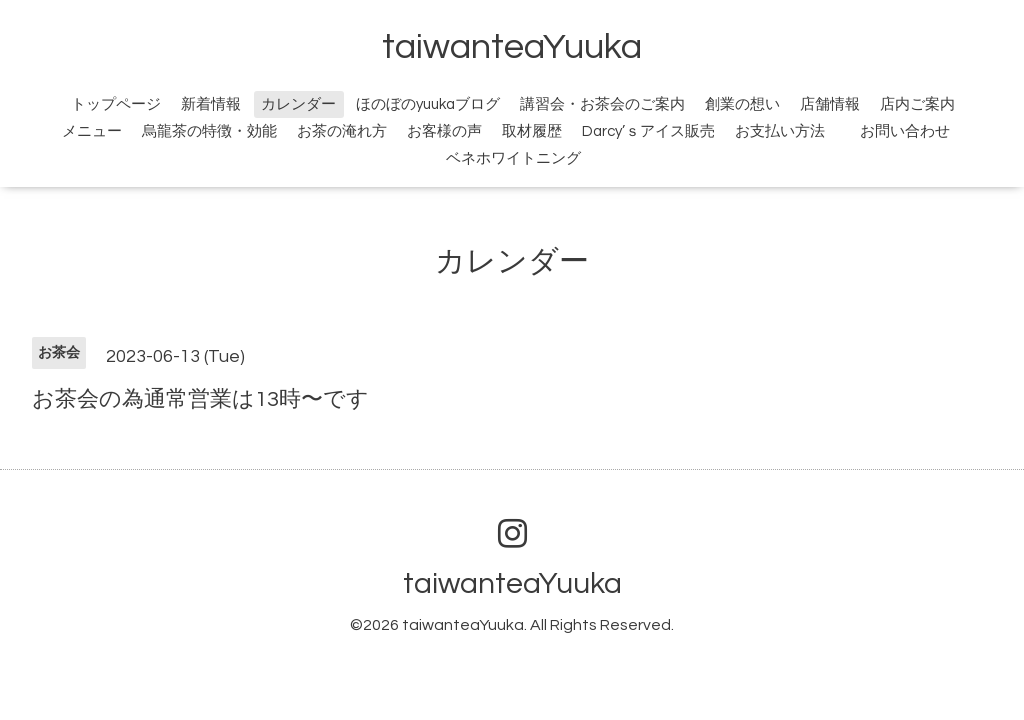  Describe the element at coordinates (92, 131) in the screenshot. I see `メニュー` at that location.